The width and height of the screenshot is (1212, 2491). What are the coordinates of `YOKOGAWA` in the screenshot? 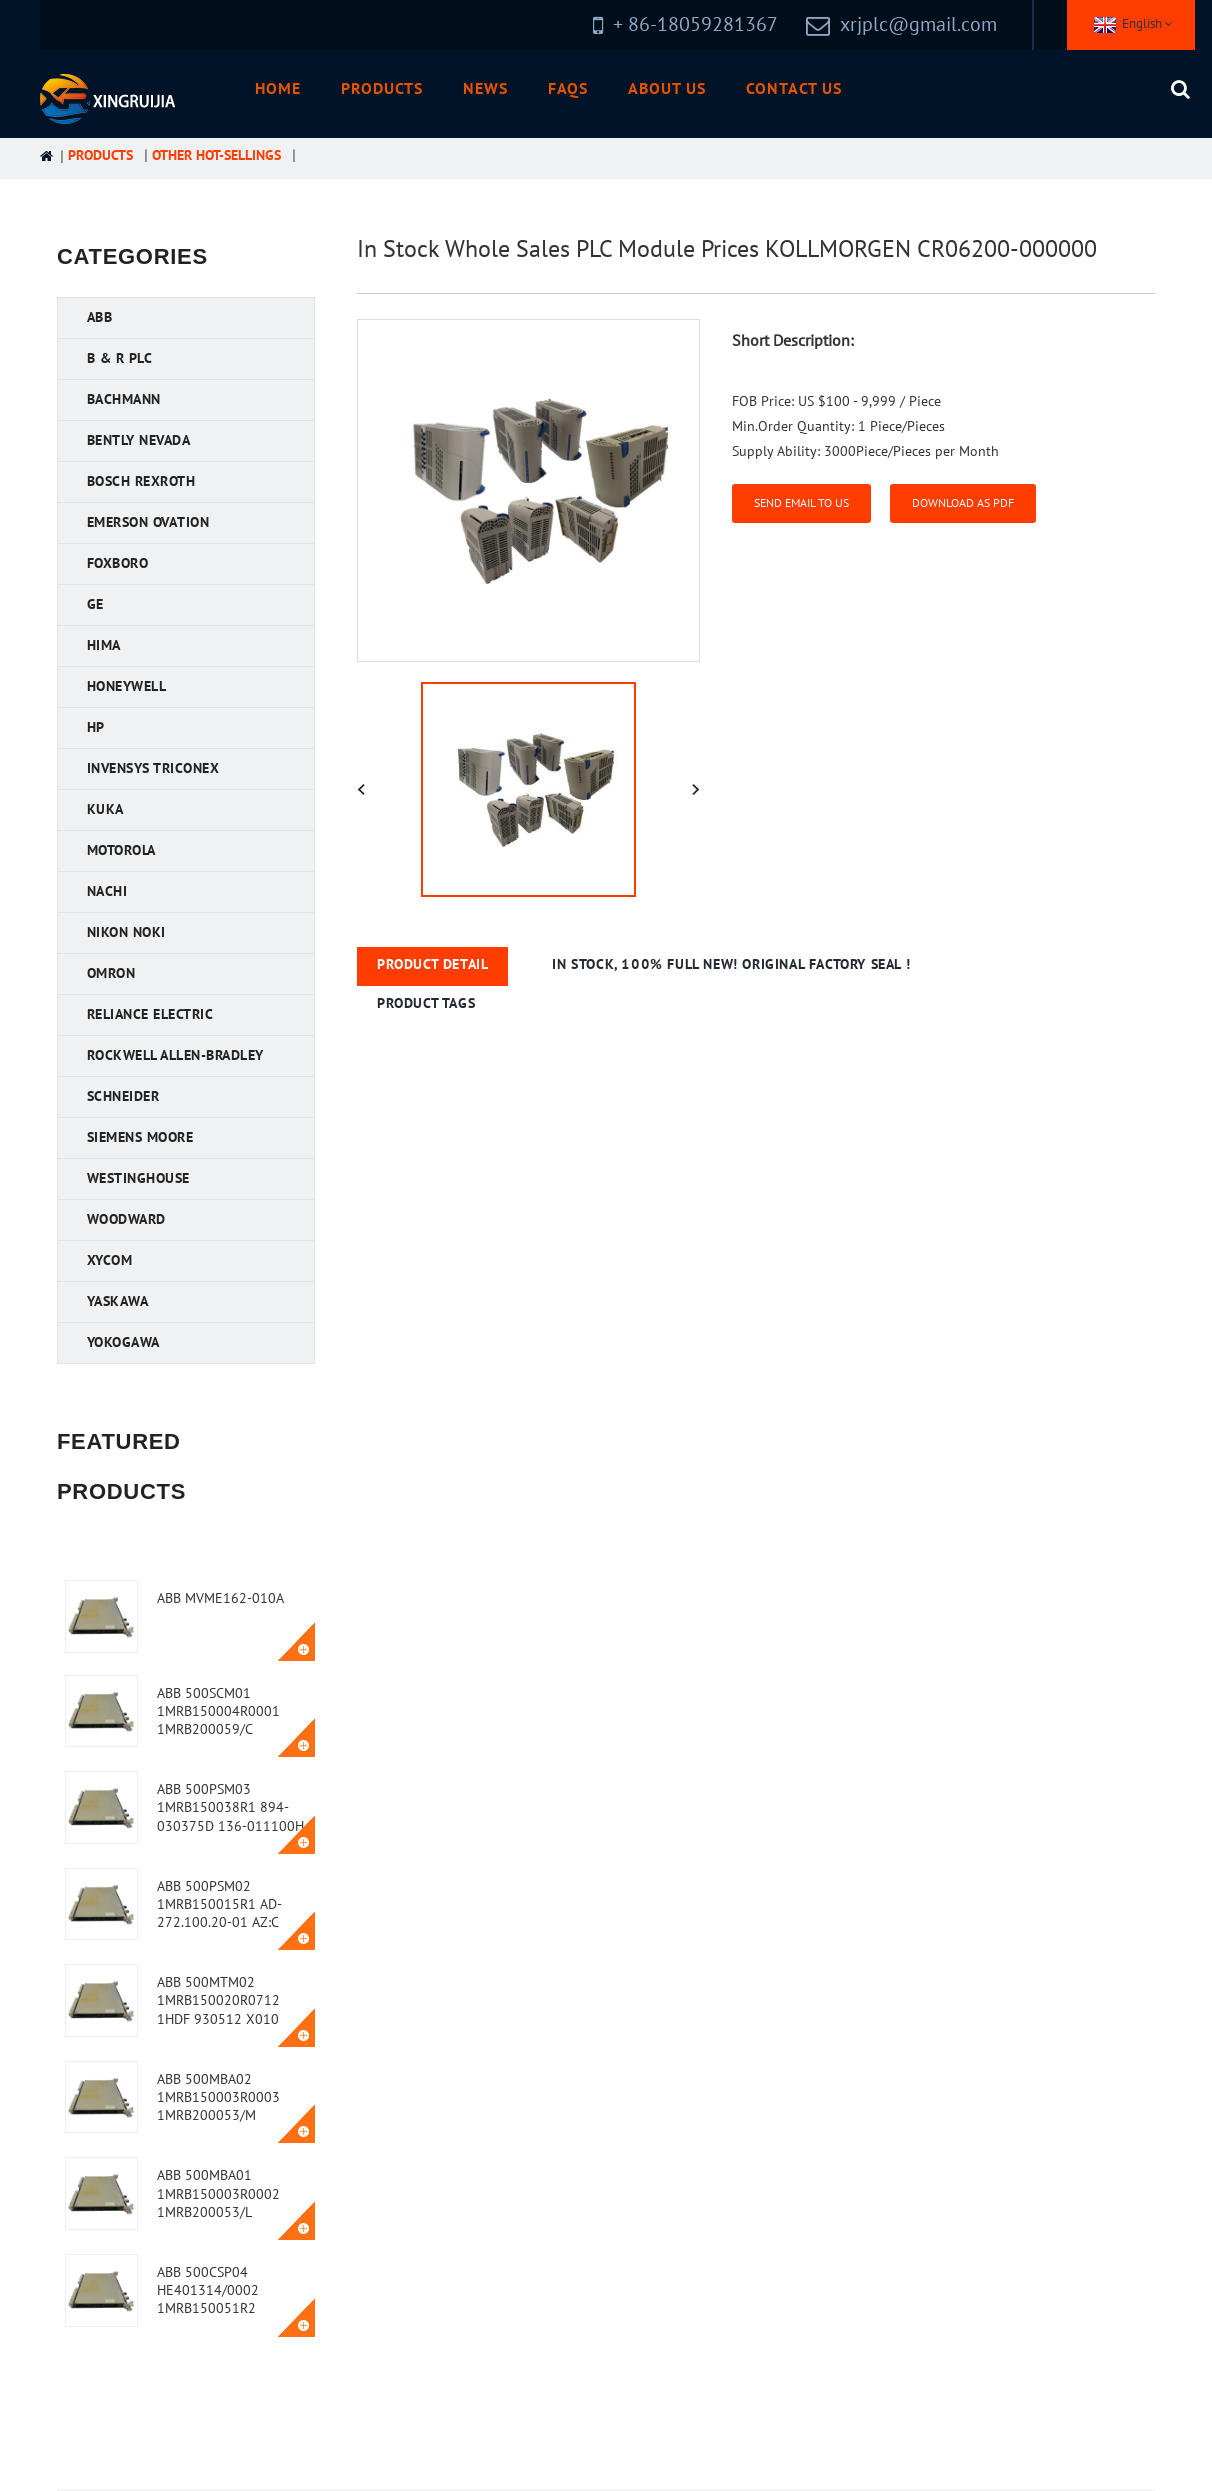 It's located at (123, 1342).